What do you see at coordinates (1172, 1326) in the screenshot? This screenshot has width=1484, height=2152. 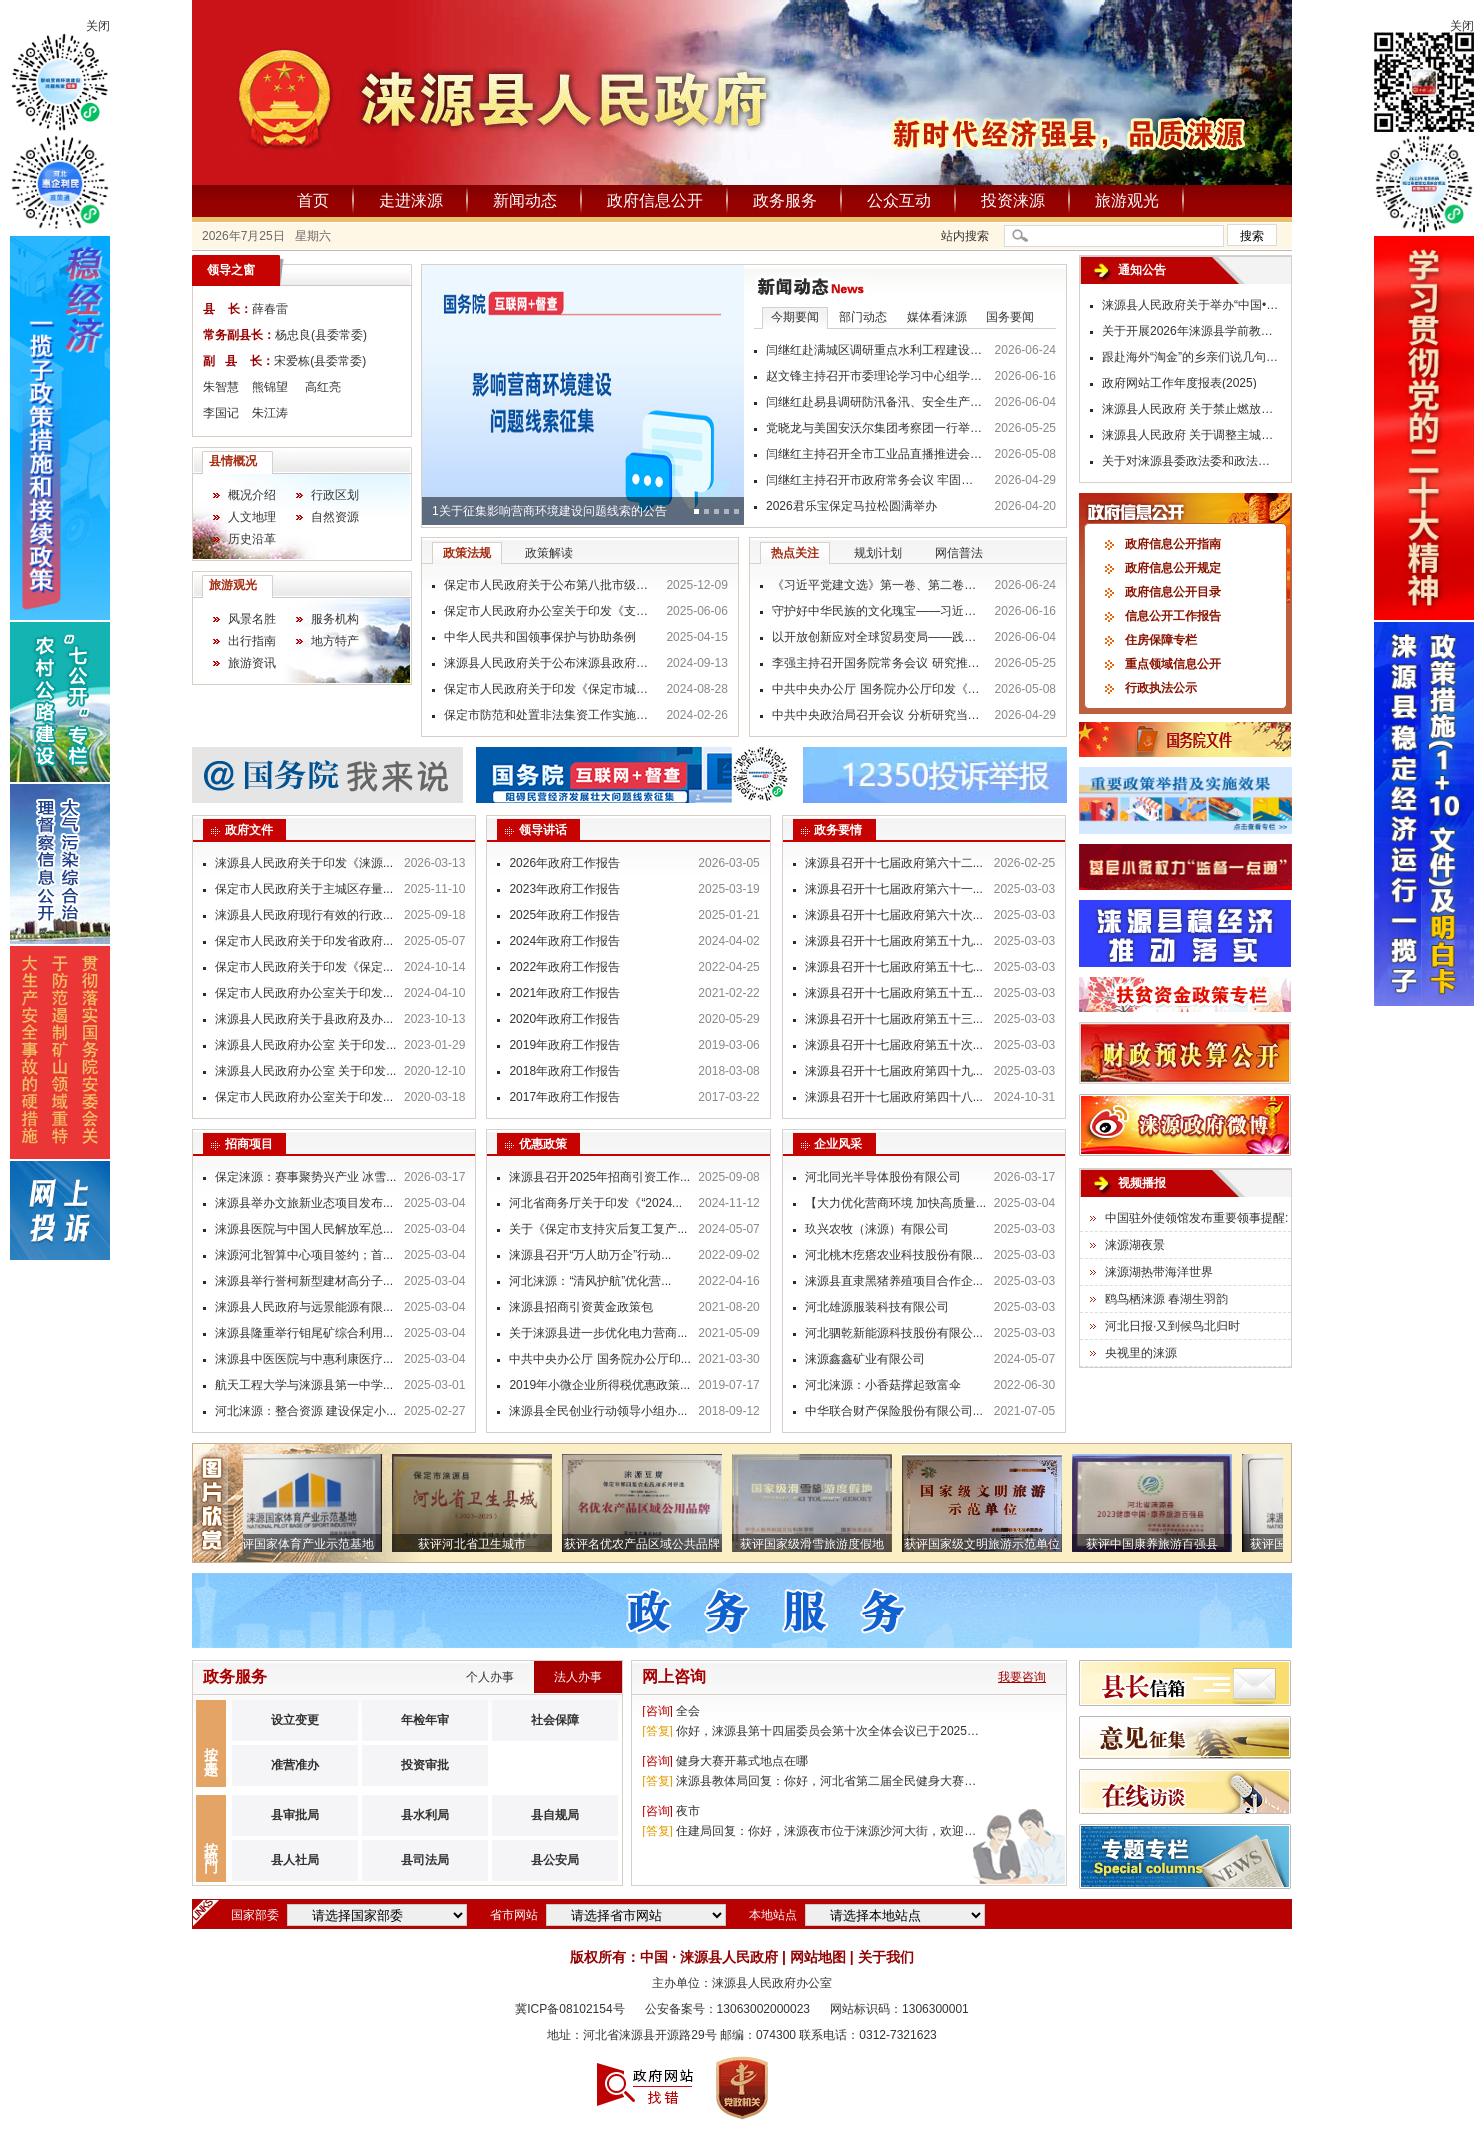 I see `河北日报·又到候鸟北归时` at bounding box center [1172, 1326].